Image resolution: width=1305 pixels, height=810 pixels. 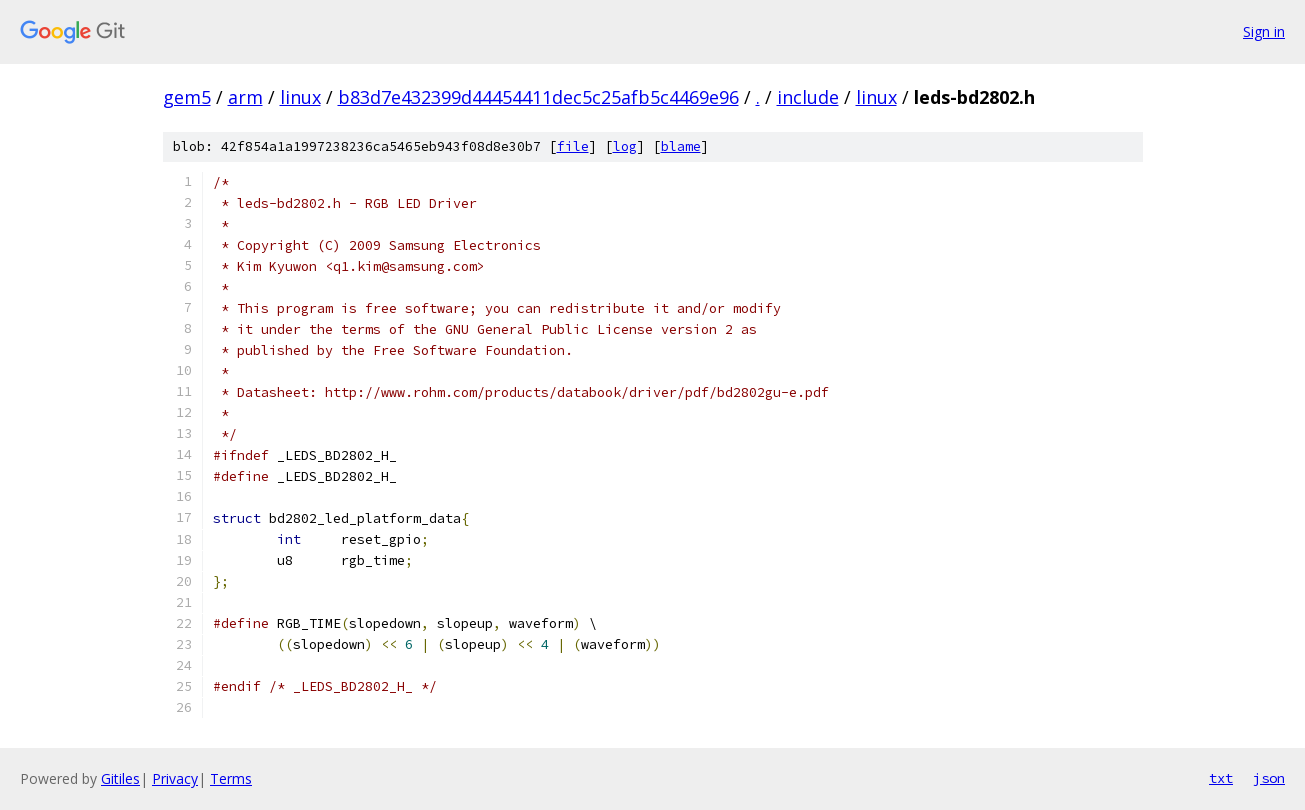 I want to click on Terms, so click(x=231, y=778).